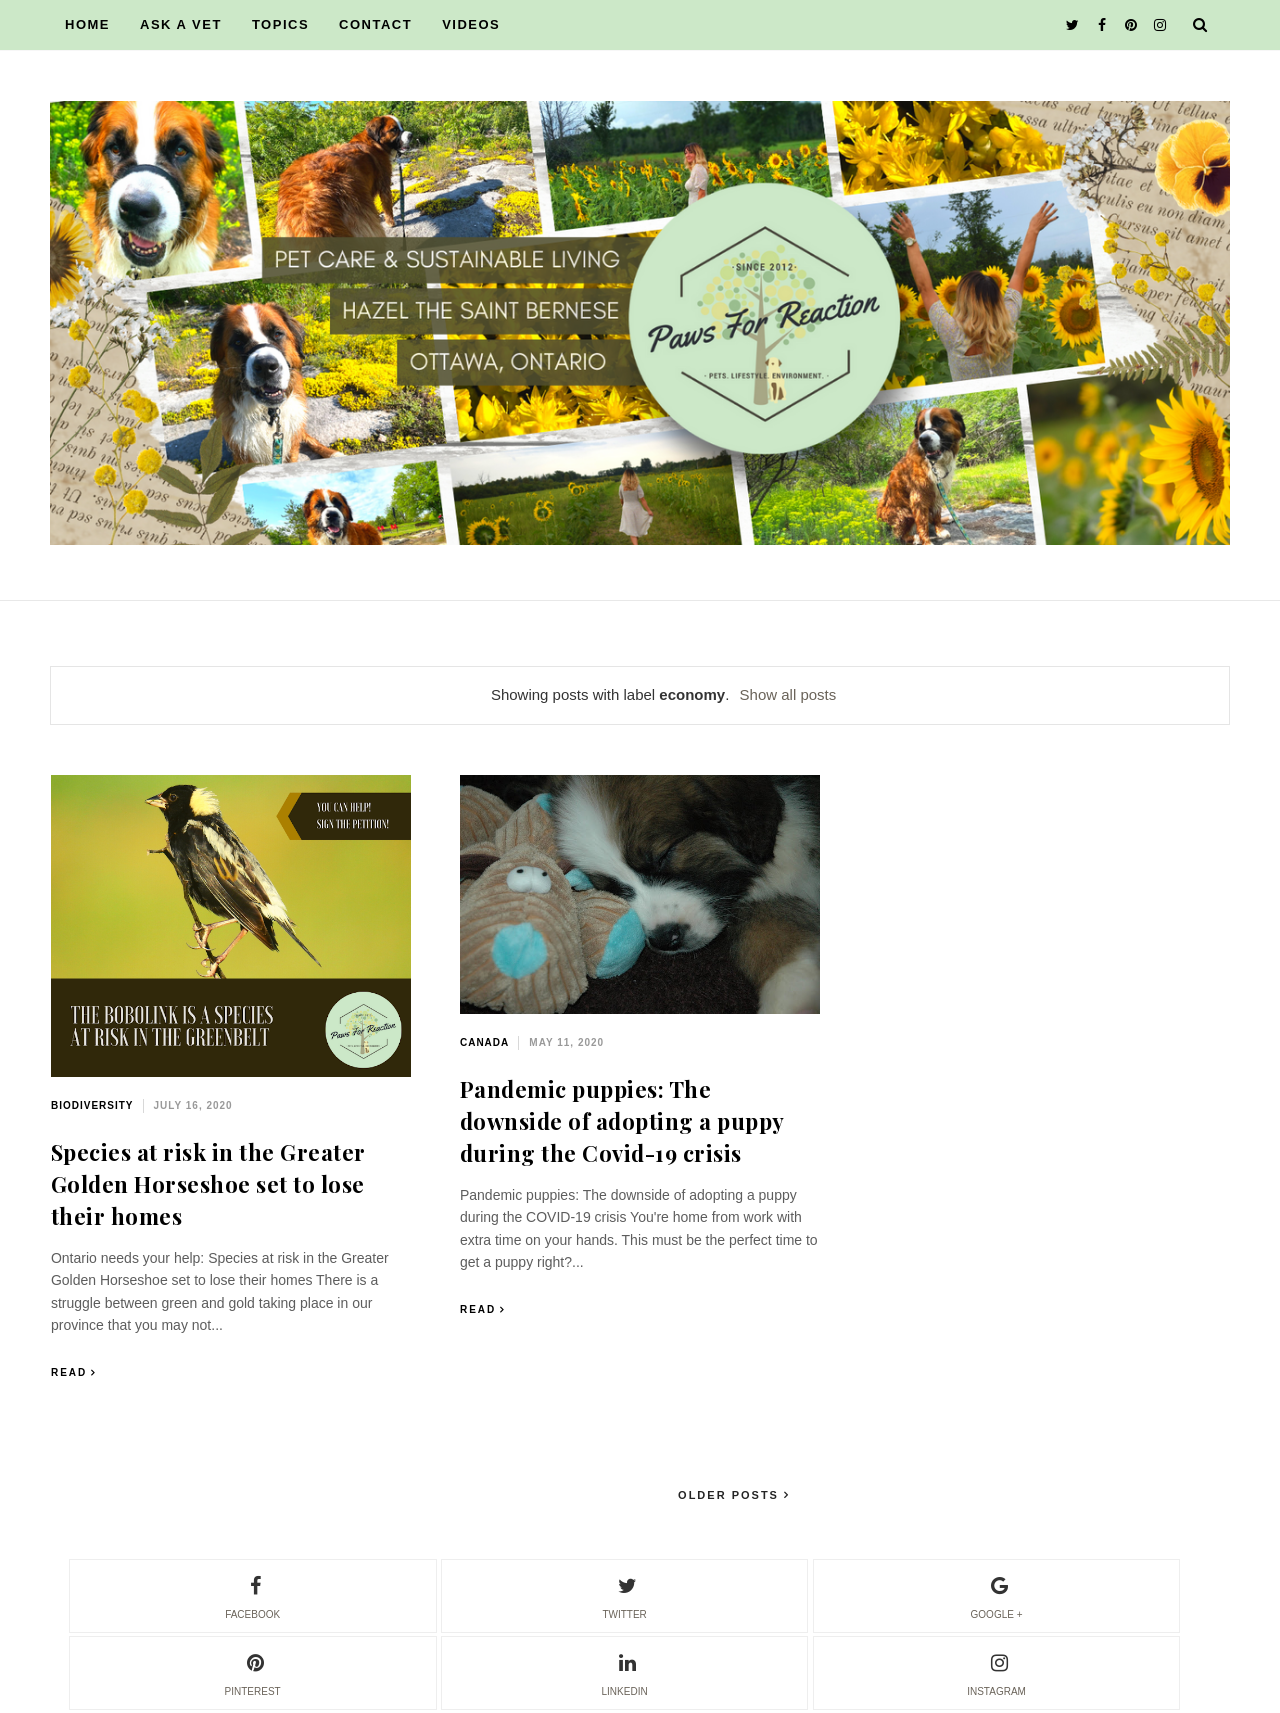 Image resolution: width=1280 pixels, height=1713 pixels. I want to click on biodiversity, so click(92, 1105).